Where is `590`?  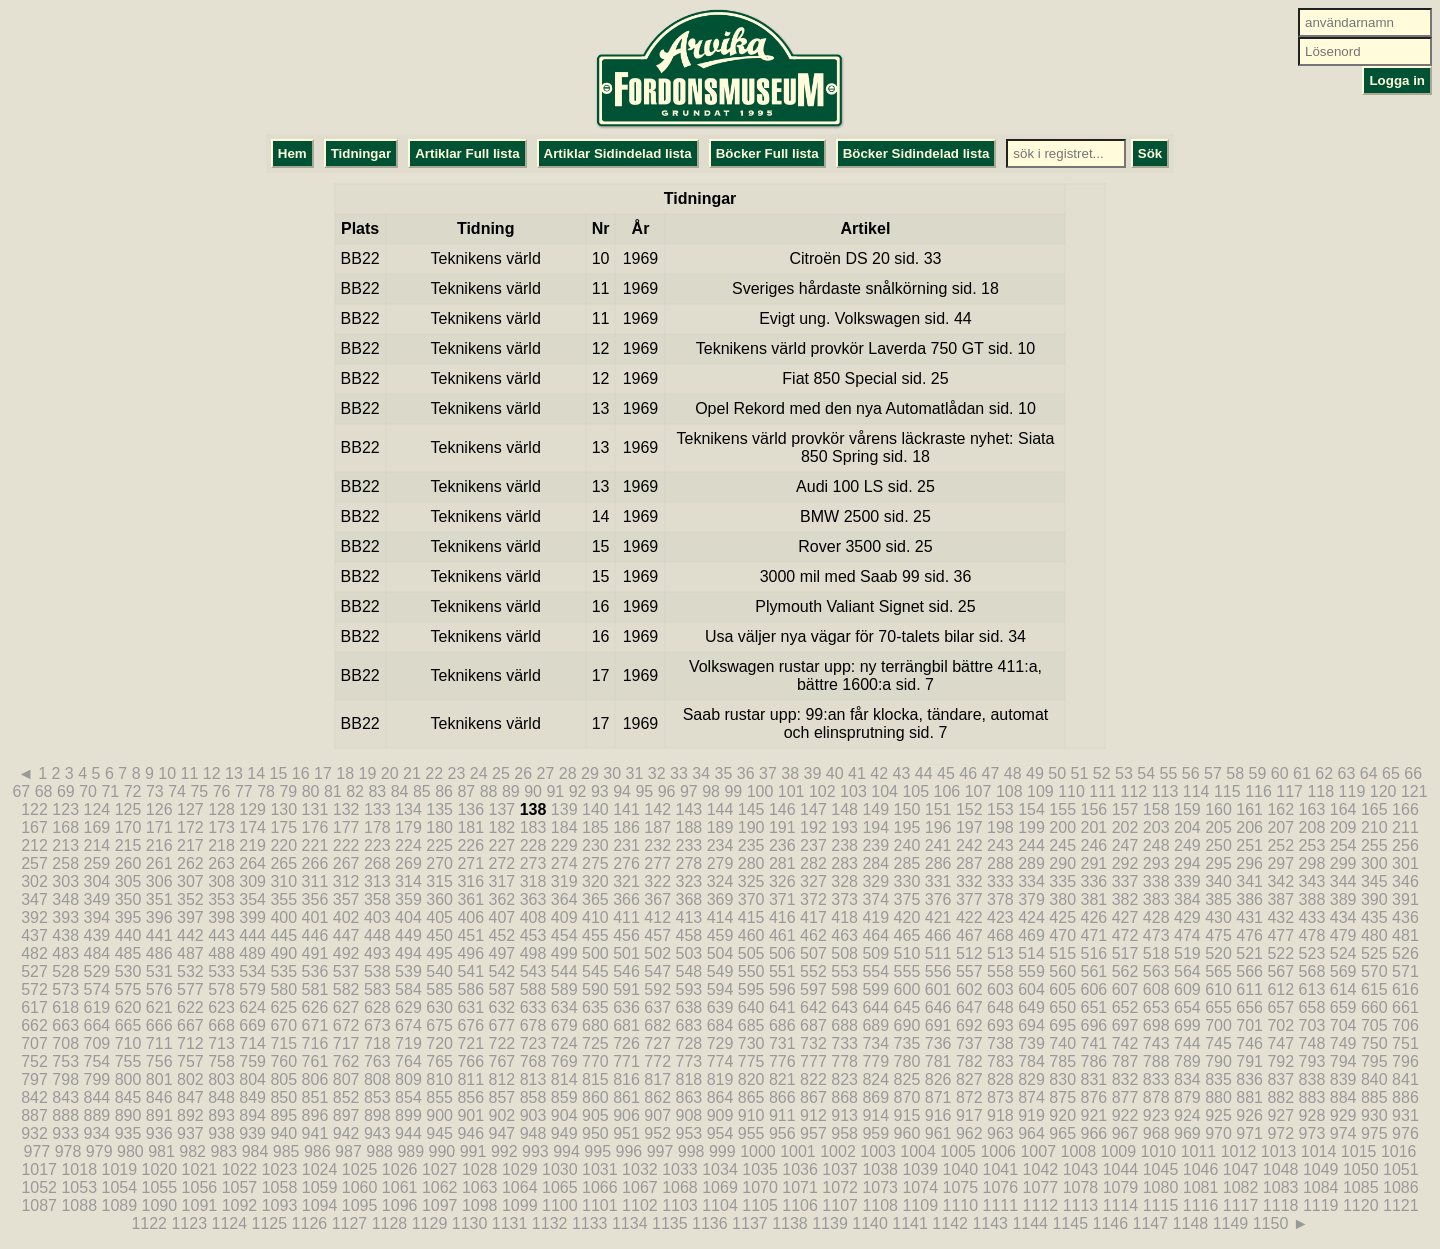 590 is located at coordinates (595, 989).